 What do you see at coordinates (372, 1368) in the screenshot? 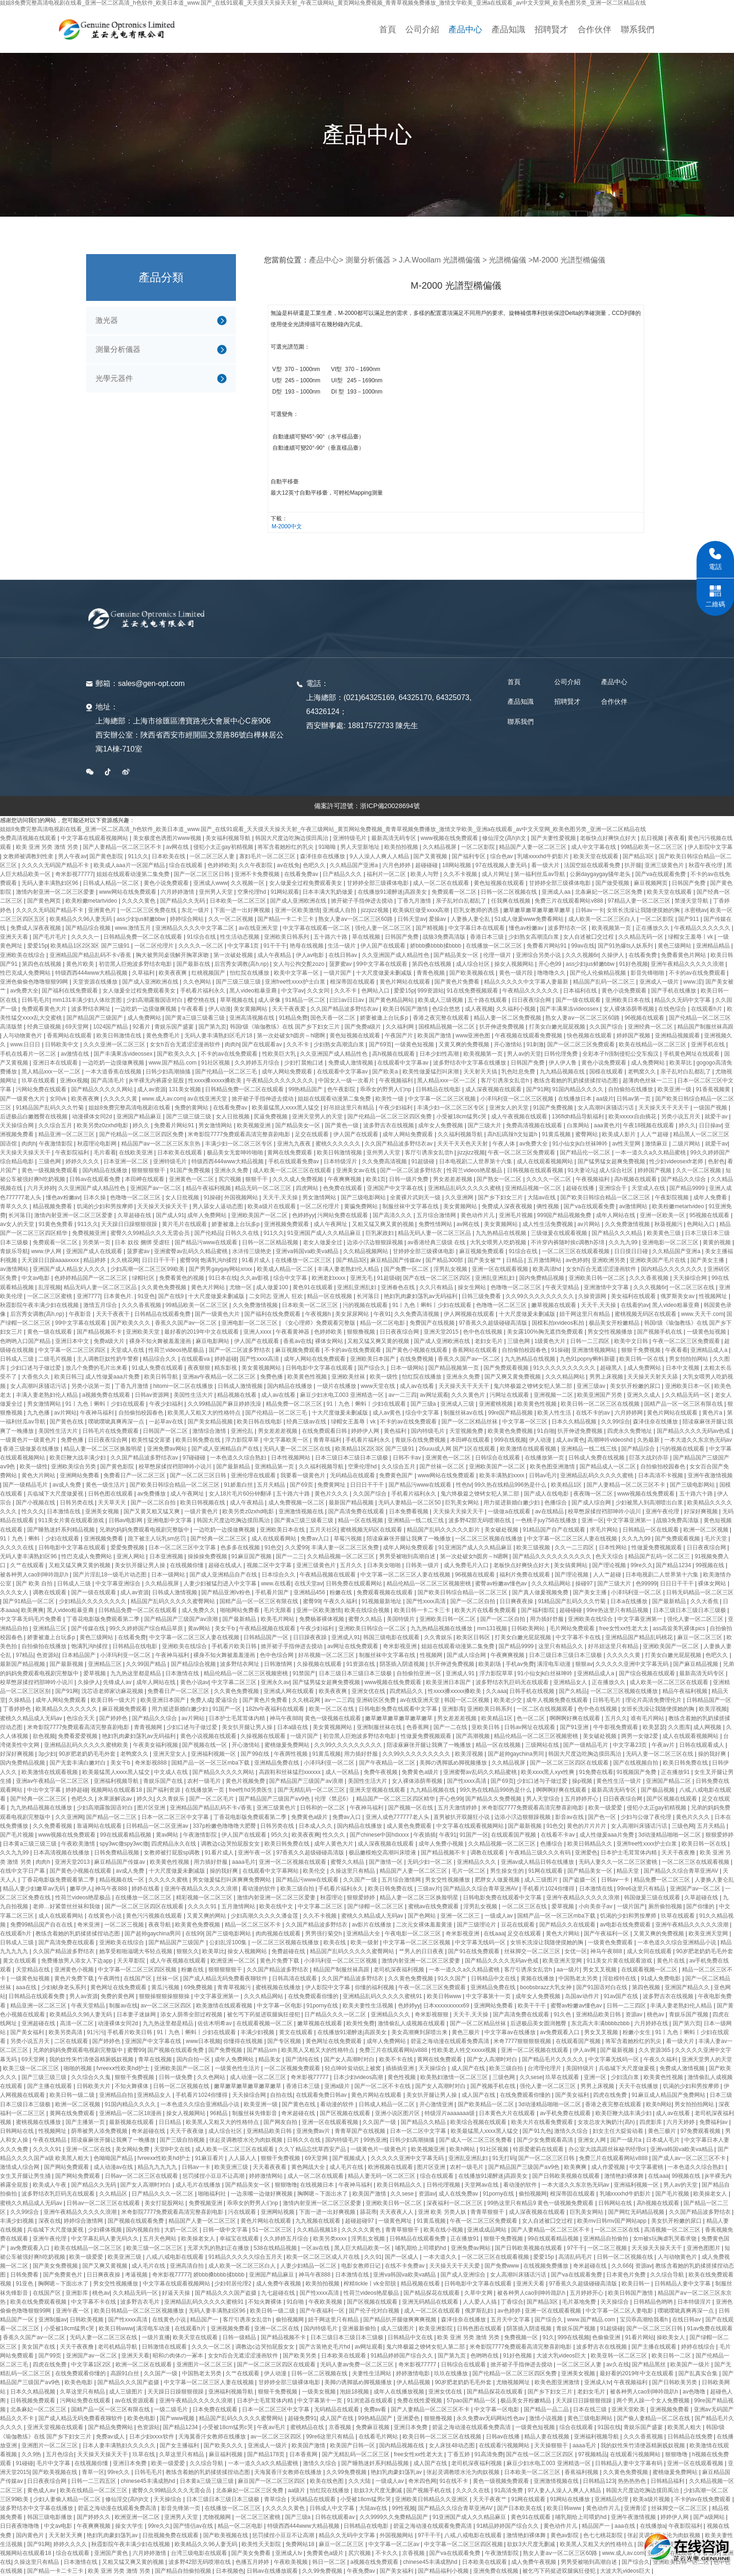
I see `国产综合久` at bounding box center [372, 1368].